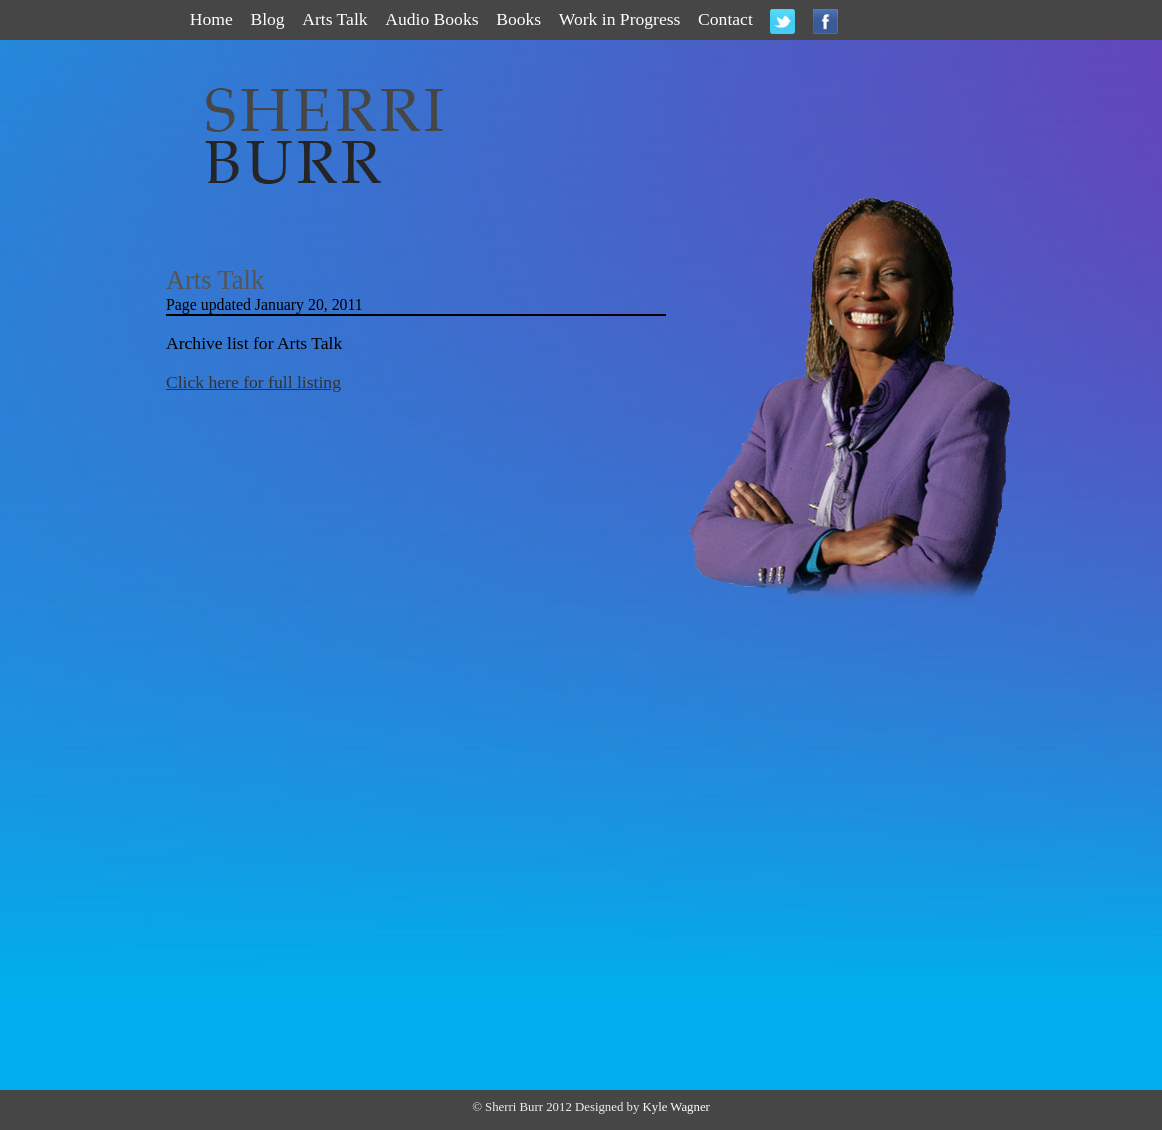 The width and height of the screenshot is (1162, 1130). Describe the element at coordinates (211, 19) in the screenshot. I see `Home` at that location.